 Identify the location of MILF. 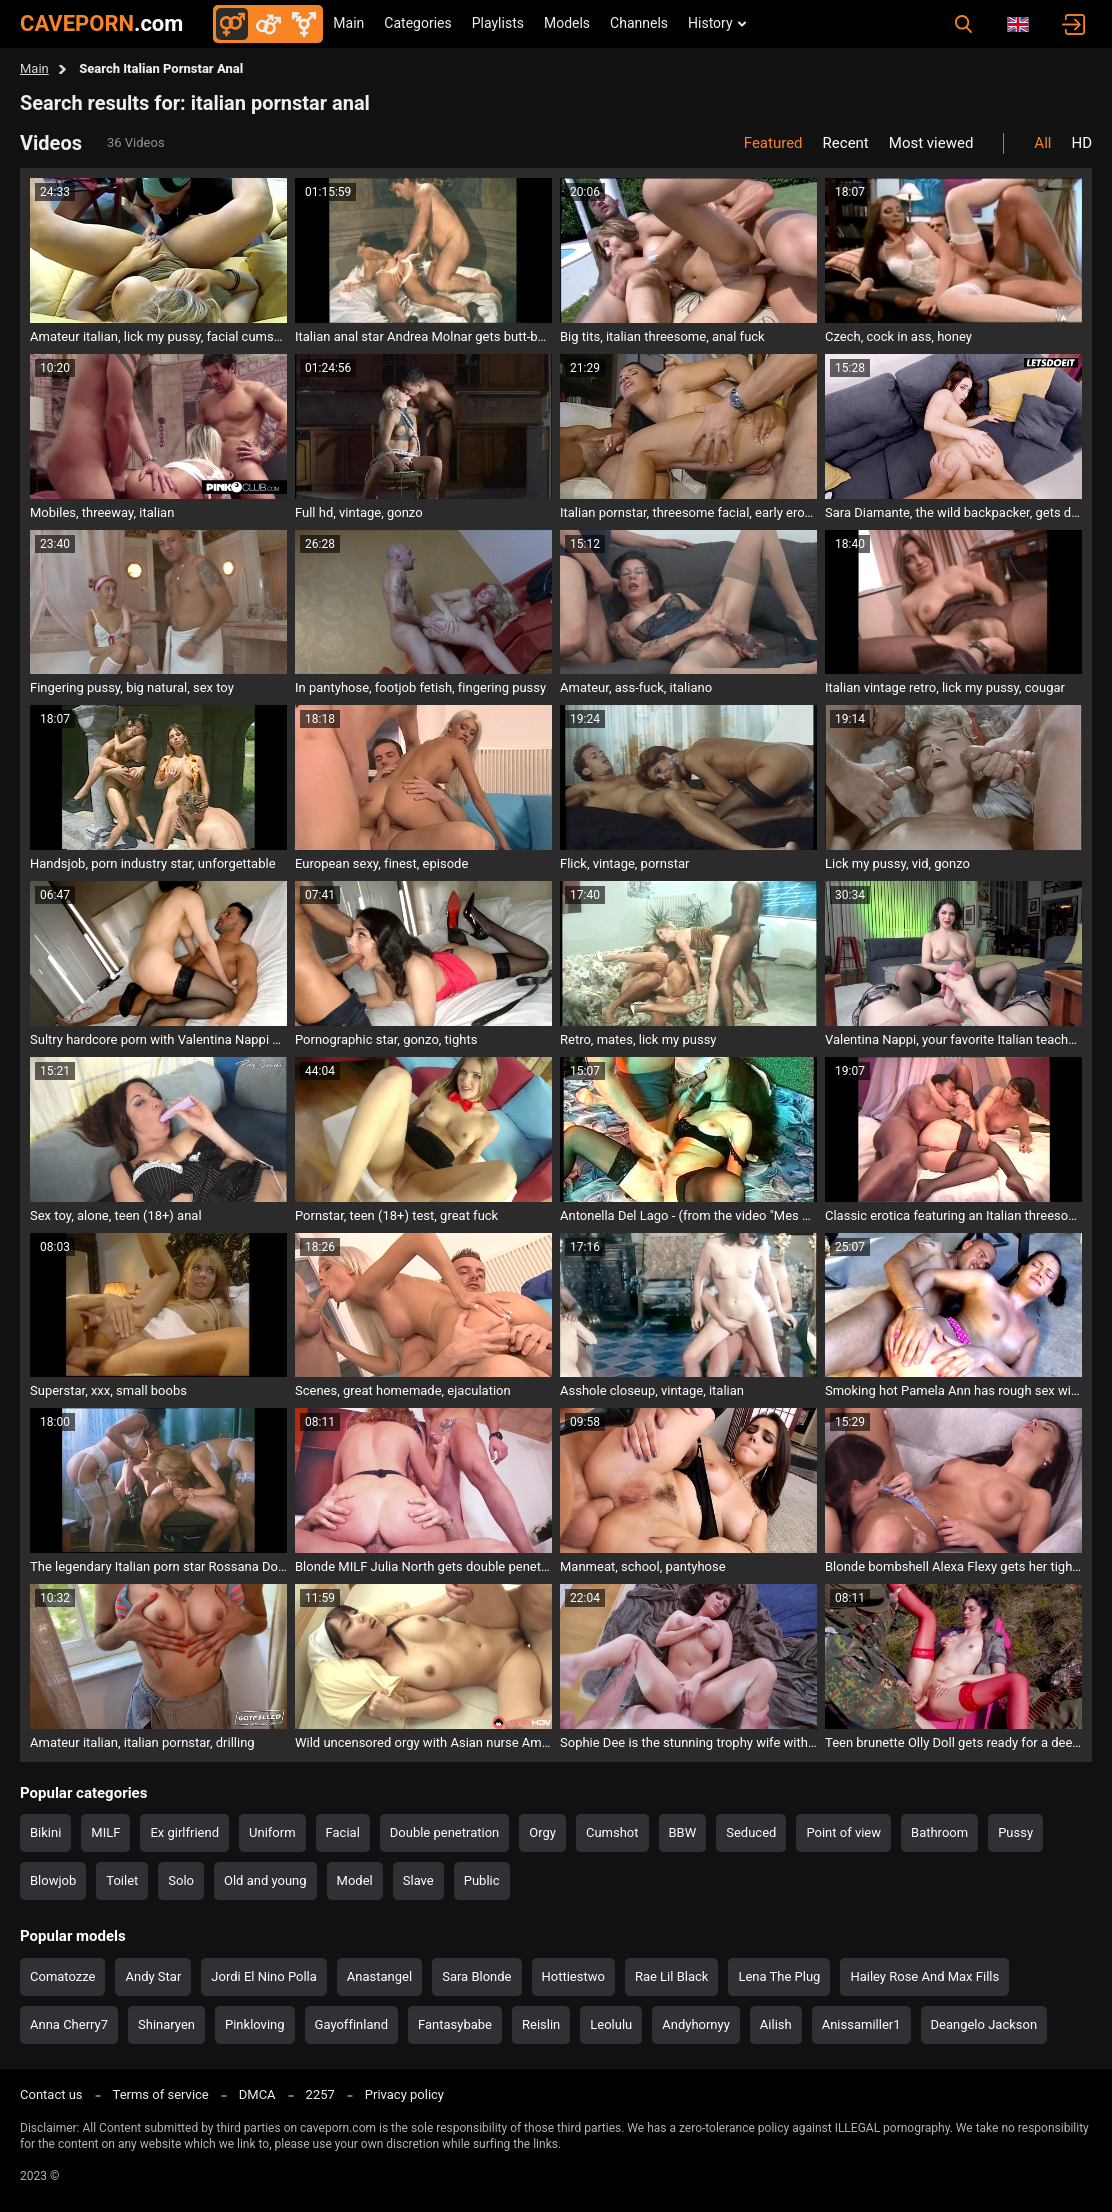
(105, 1832).